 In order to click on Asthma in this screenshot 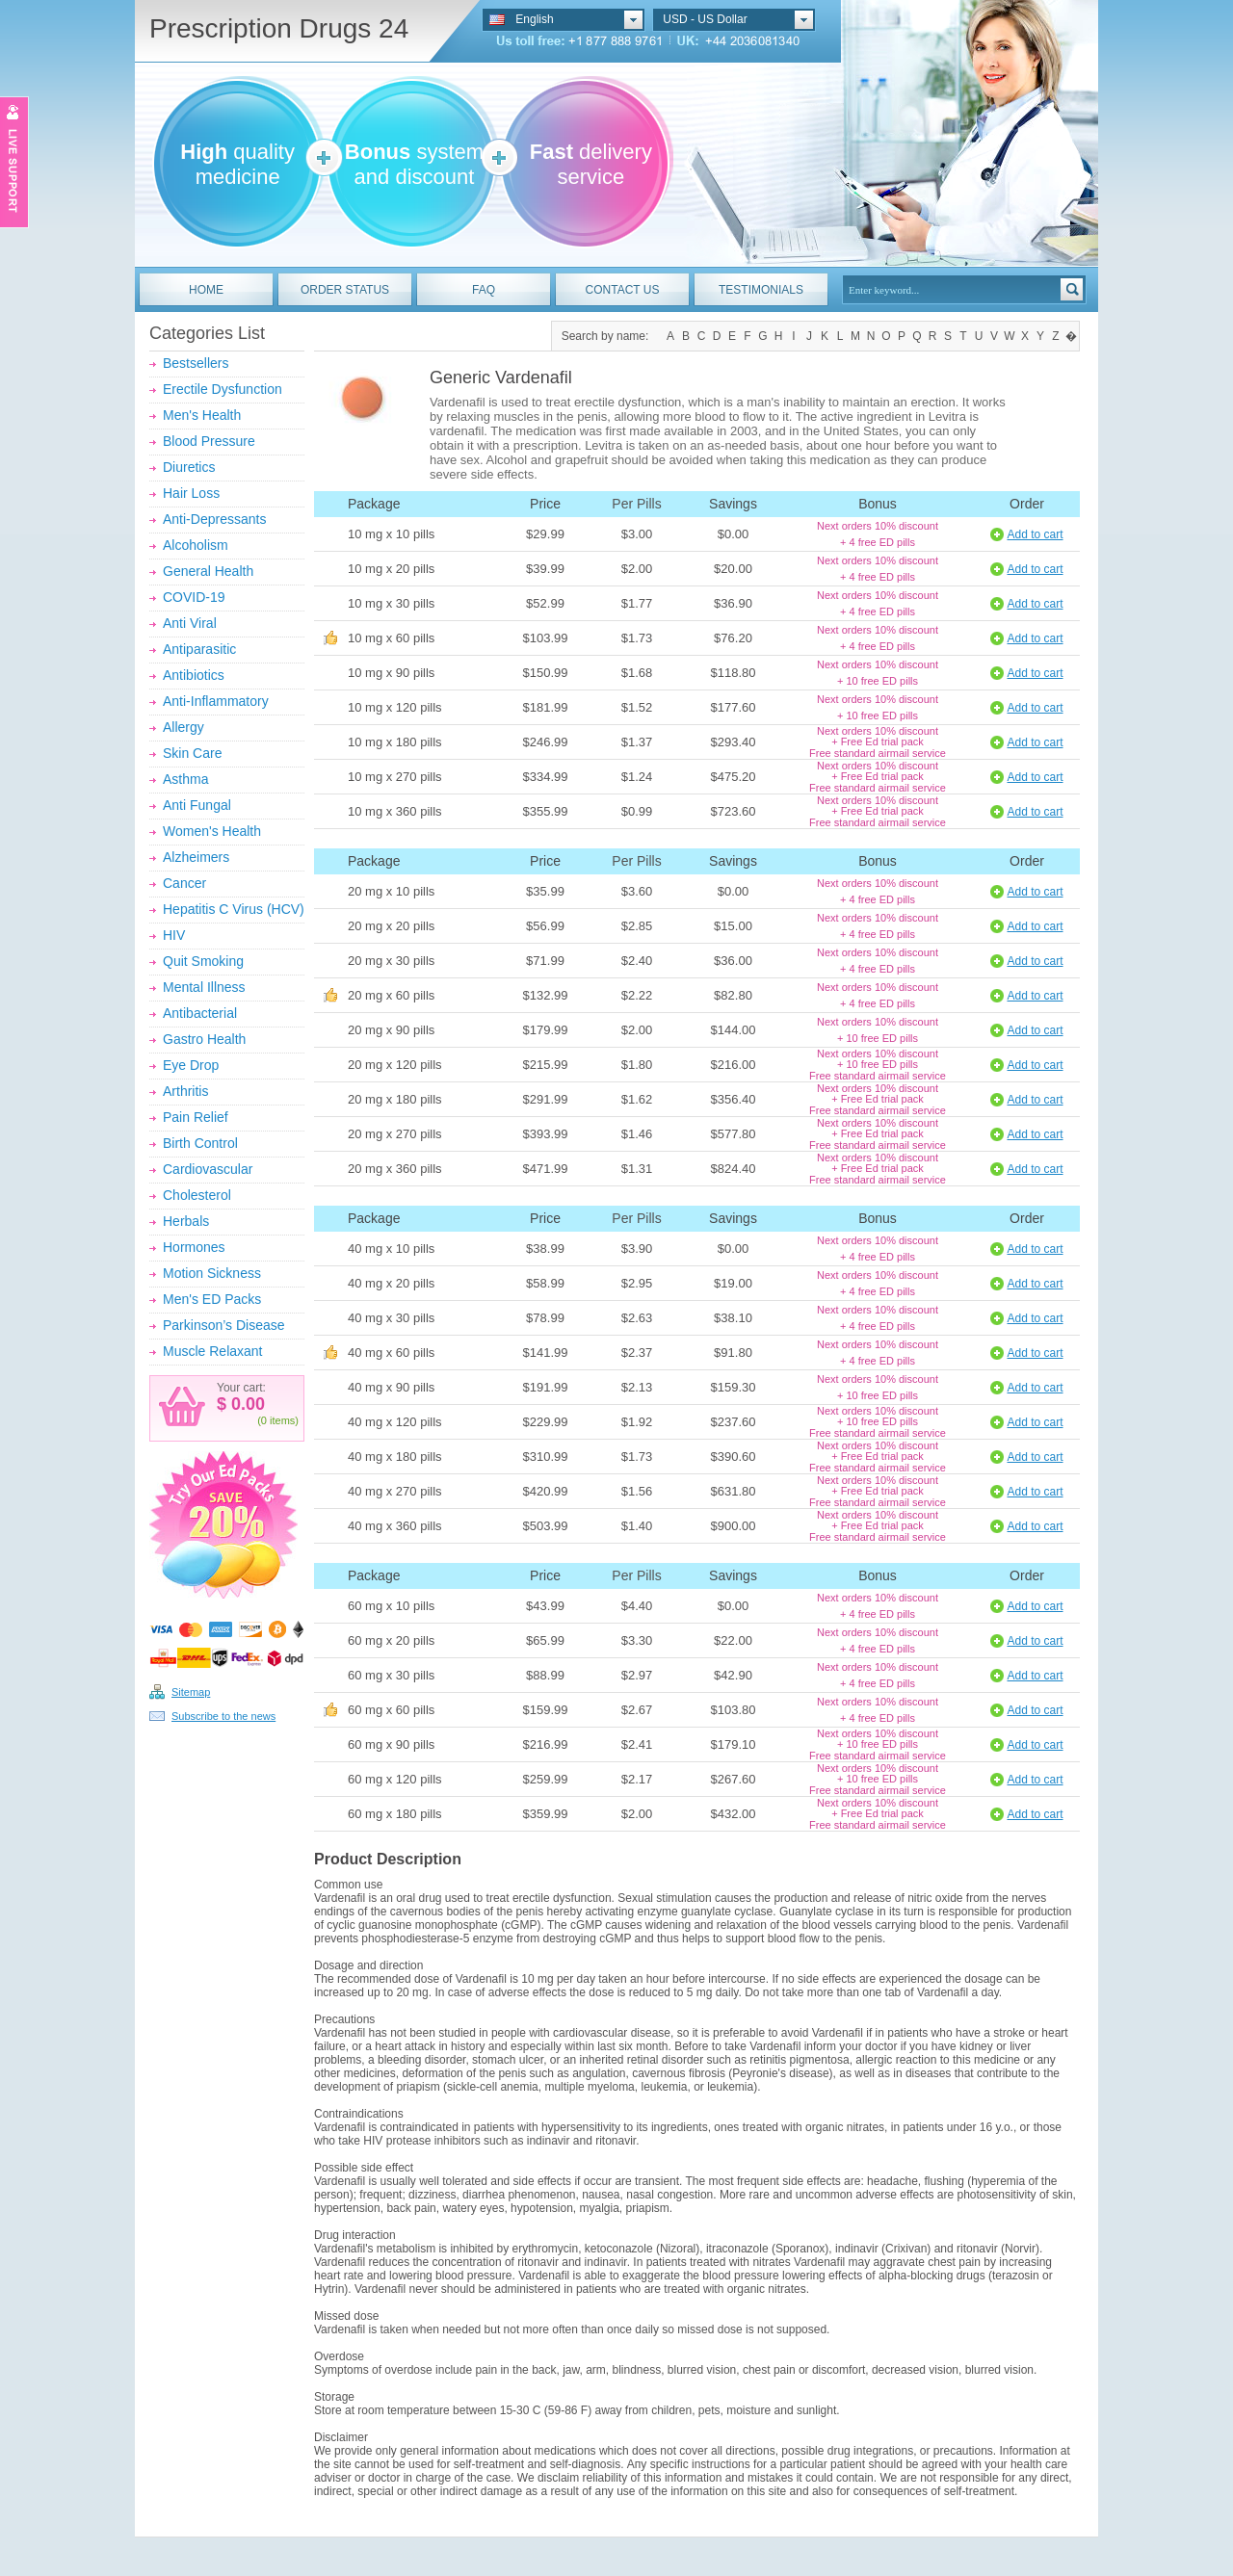, I will do `click(185, 779)`.